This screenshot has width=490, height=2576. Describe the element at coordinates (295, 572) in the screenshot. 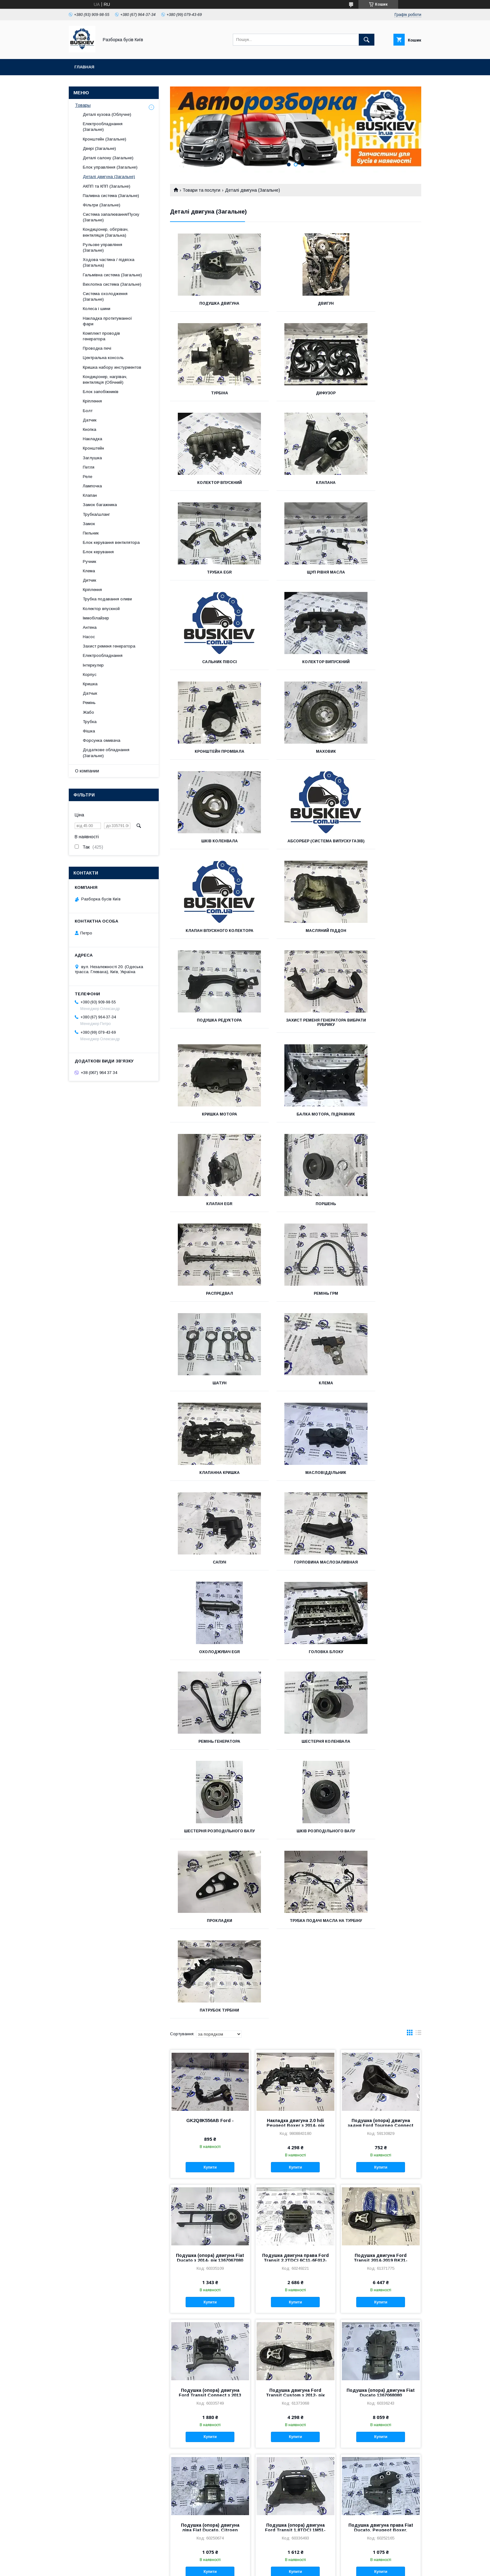

I see `Кронштейн промвала` at that location.